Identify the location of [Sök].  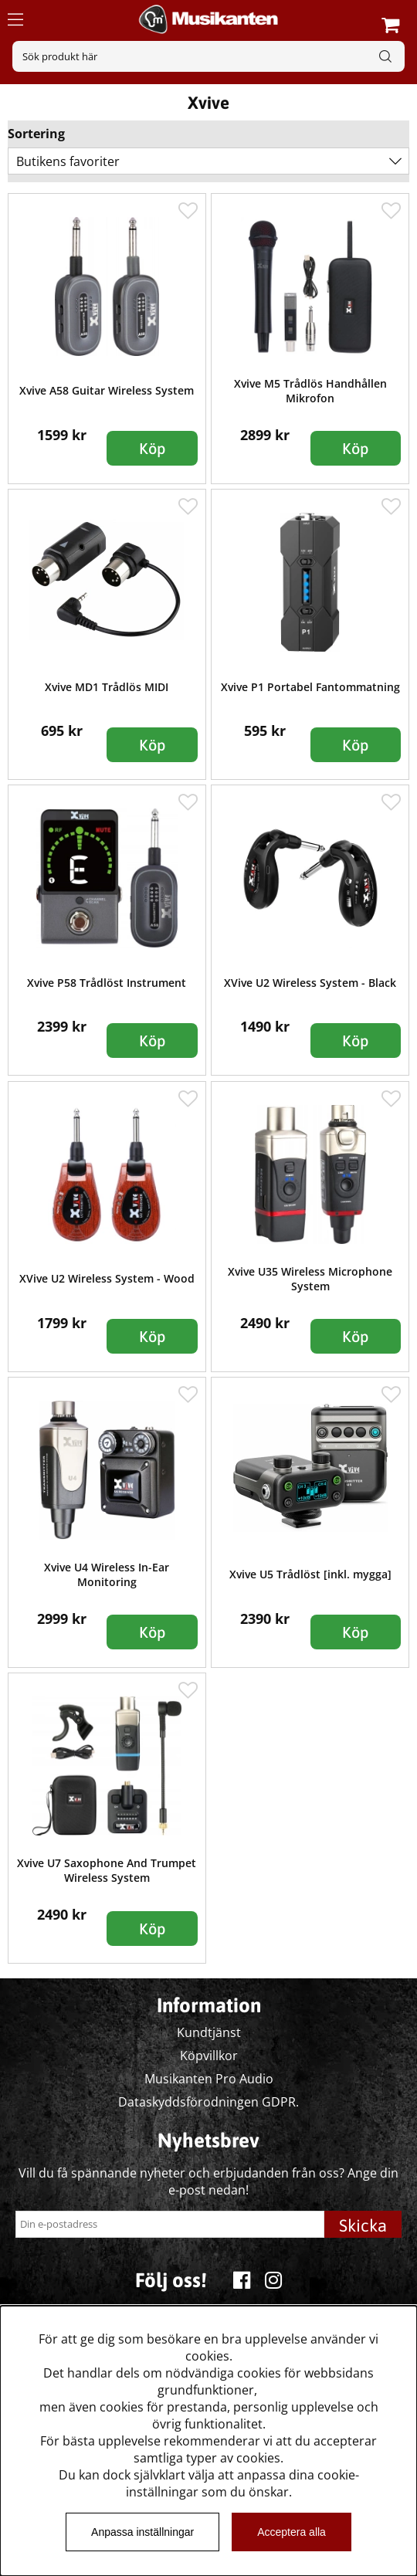
(208, 56).